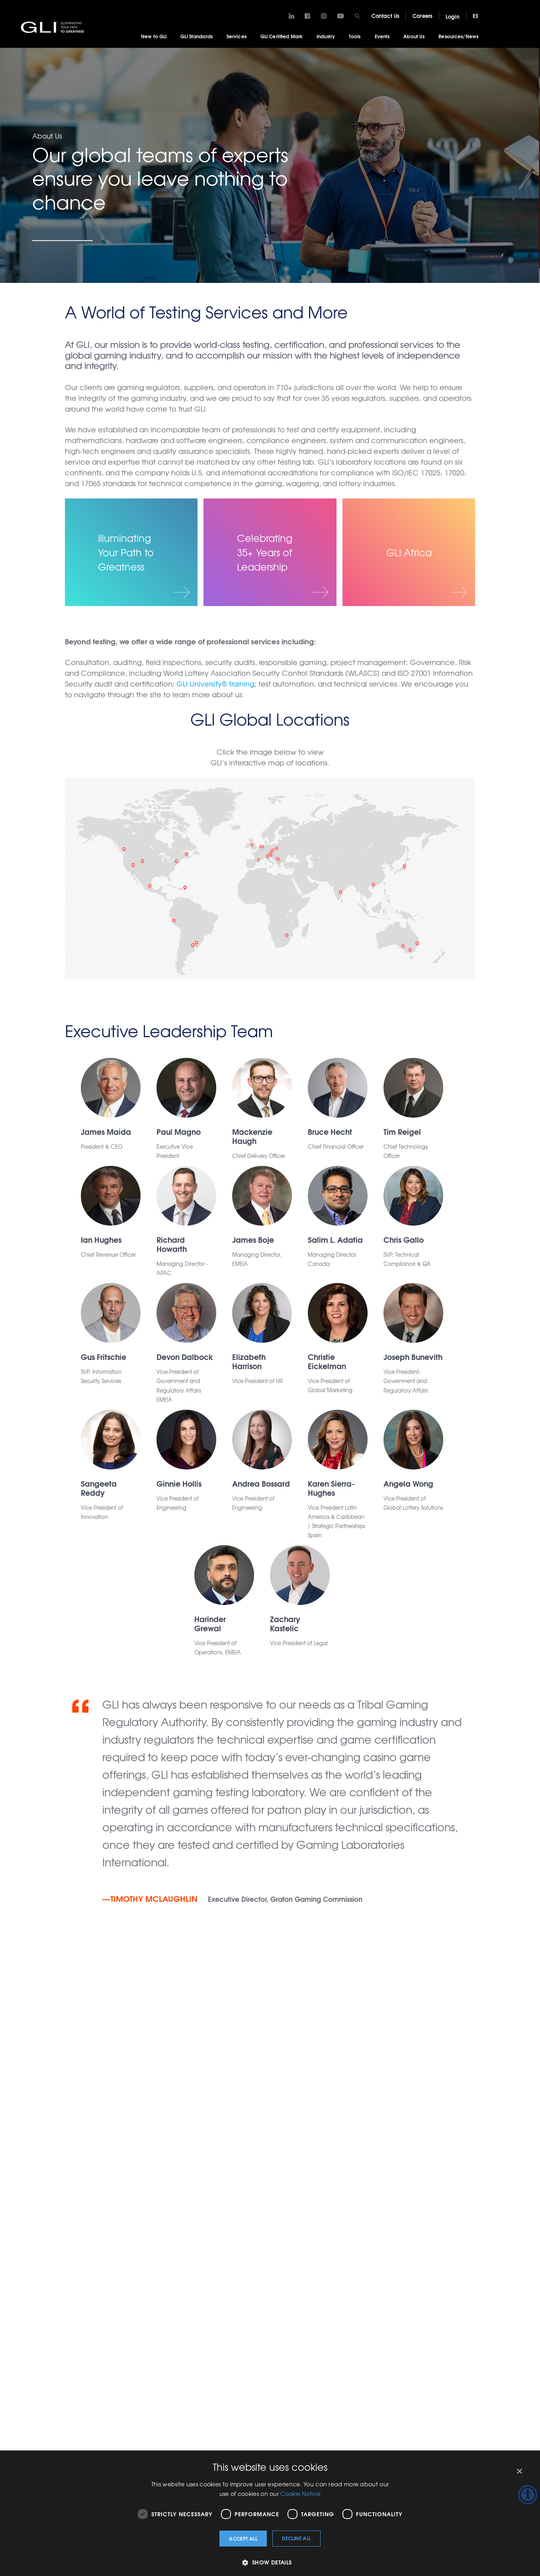 Image resolution: width=540 pixels, height=2576 pixels. What do you see at coordinates (161, 2207) in the screenshot?
I see `Legacy Login` at bounding box center [161, 2207].